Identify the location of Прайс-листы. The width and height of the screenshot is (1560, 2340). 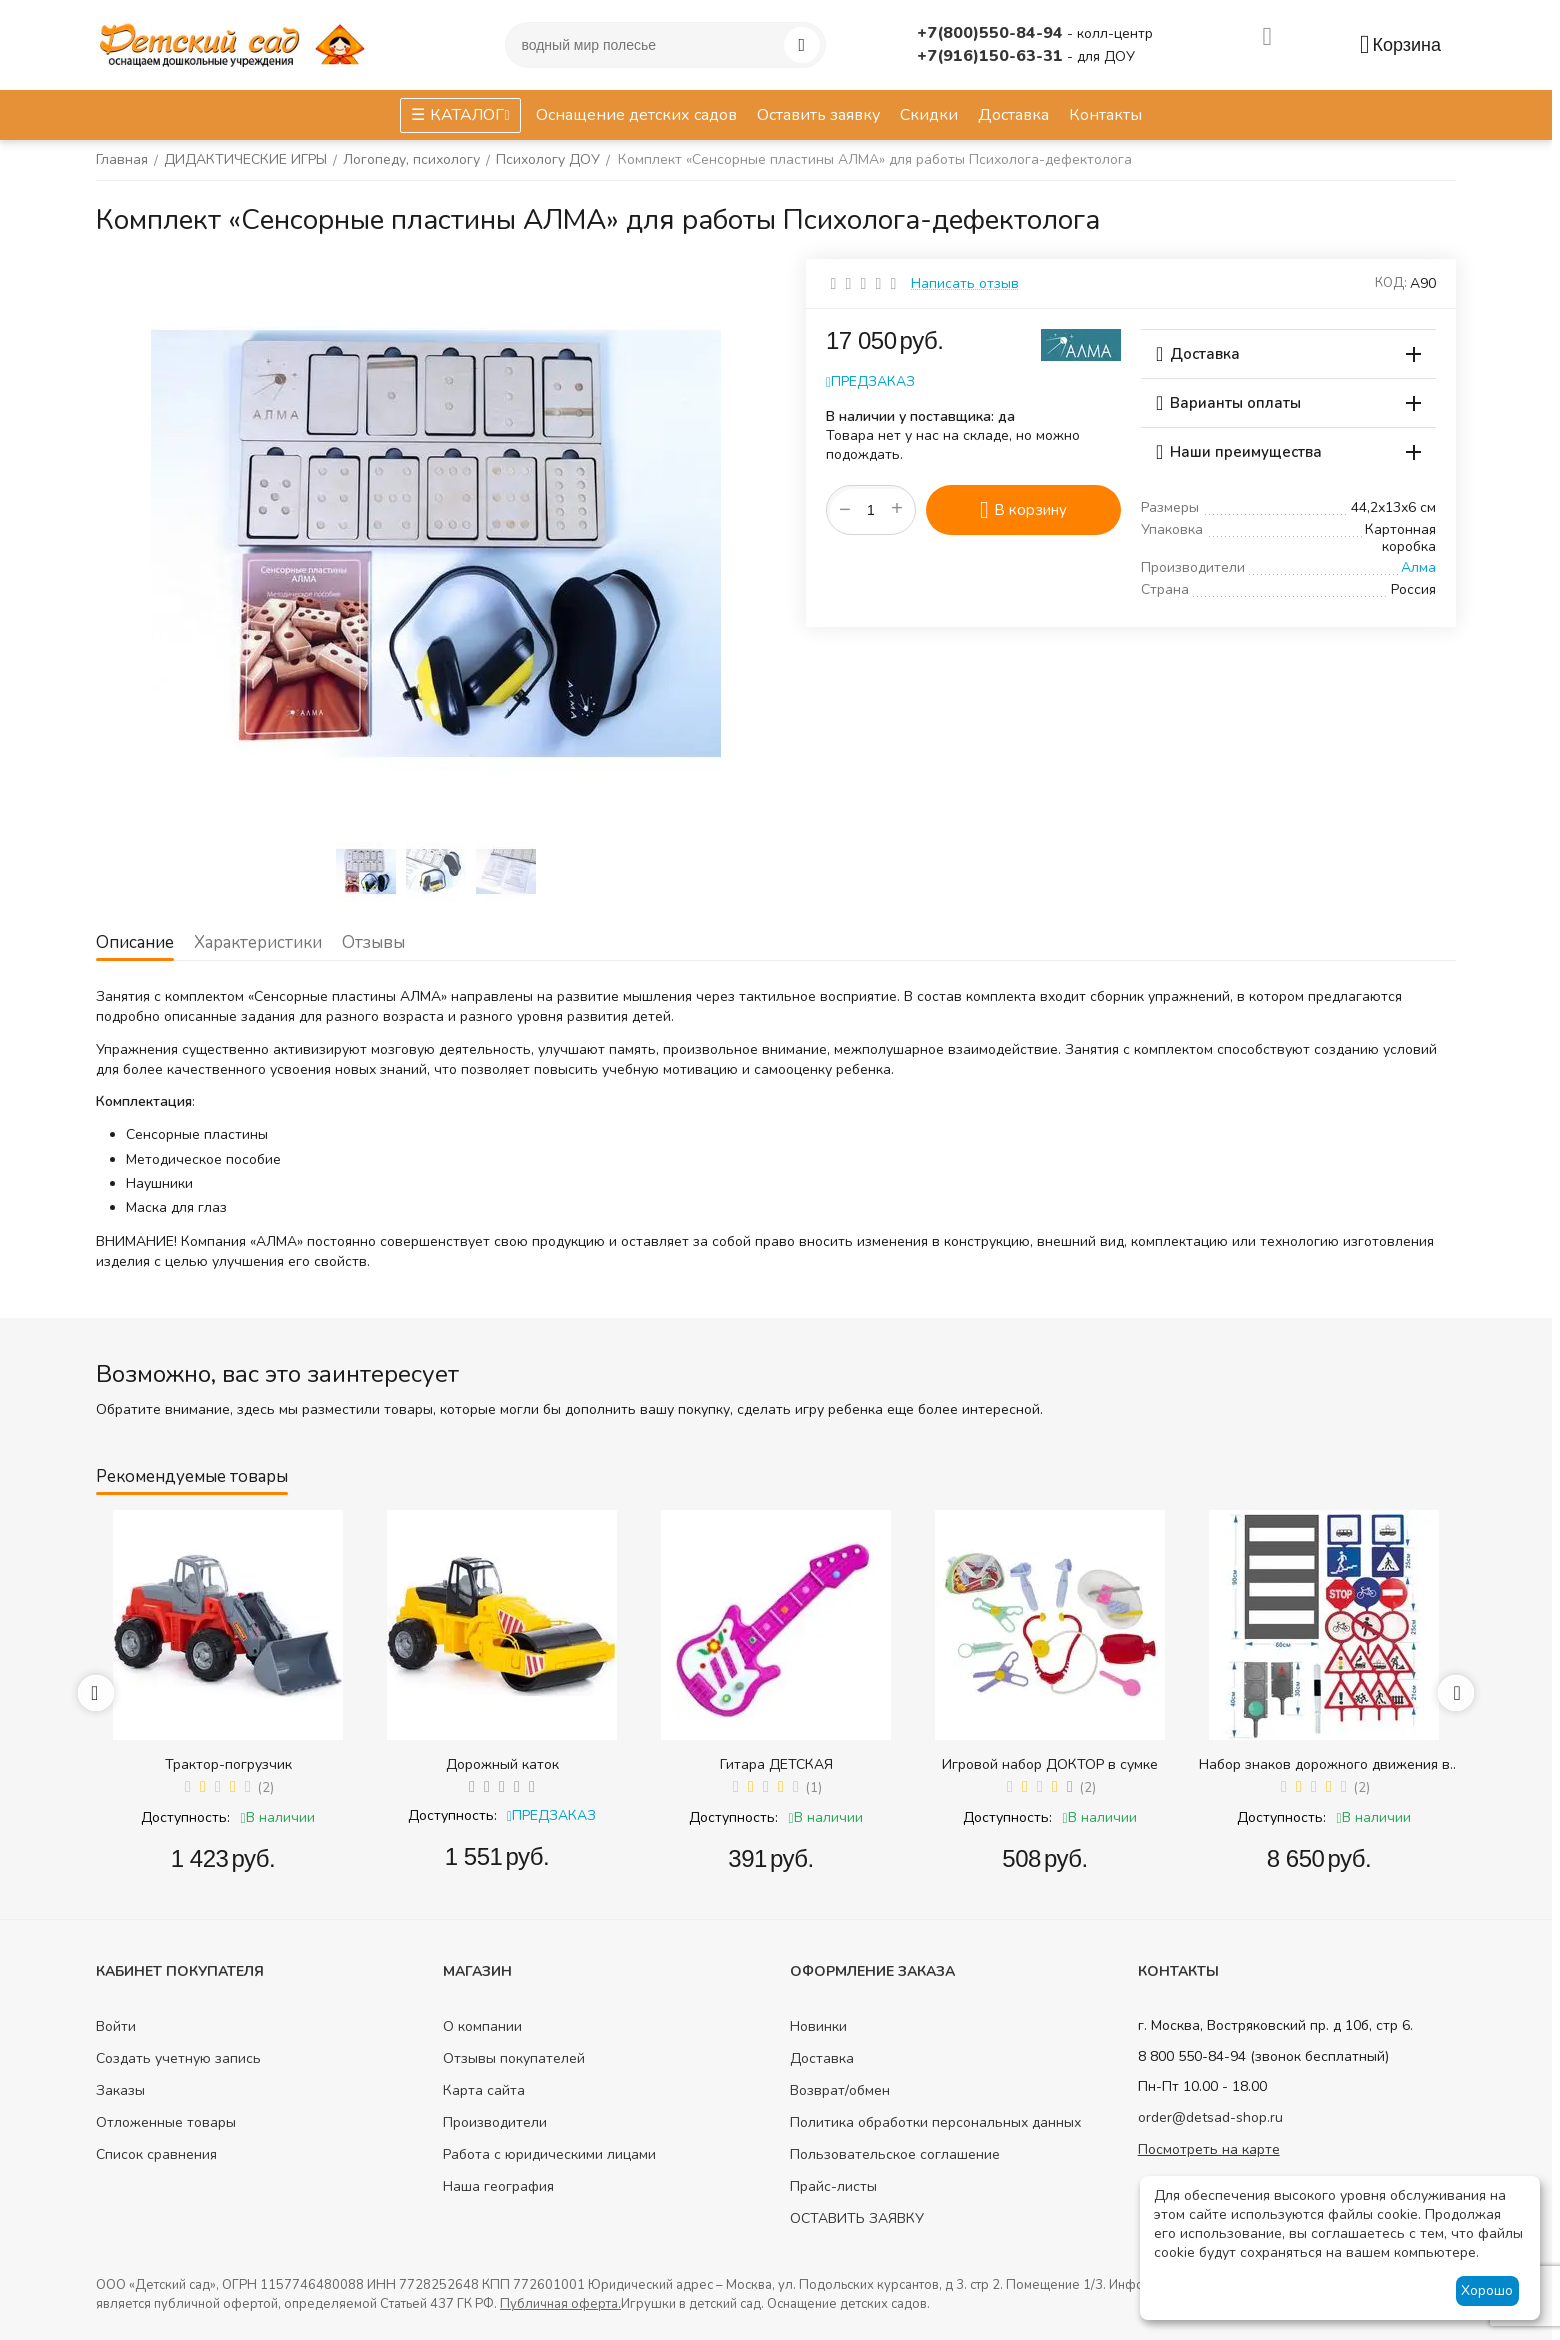
(833, 2186).